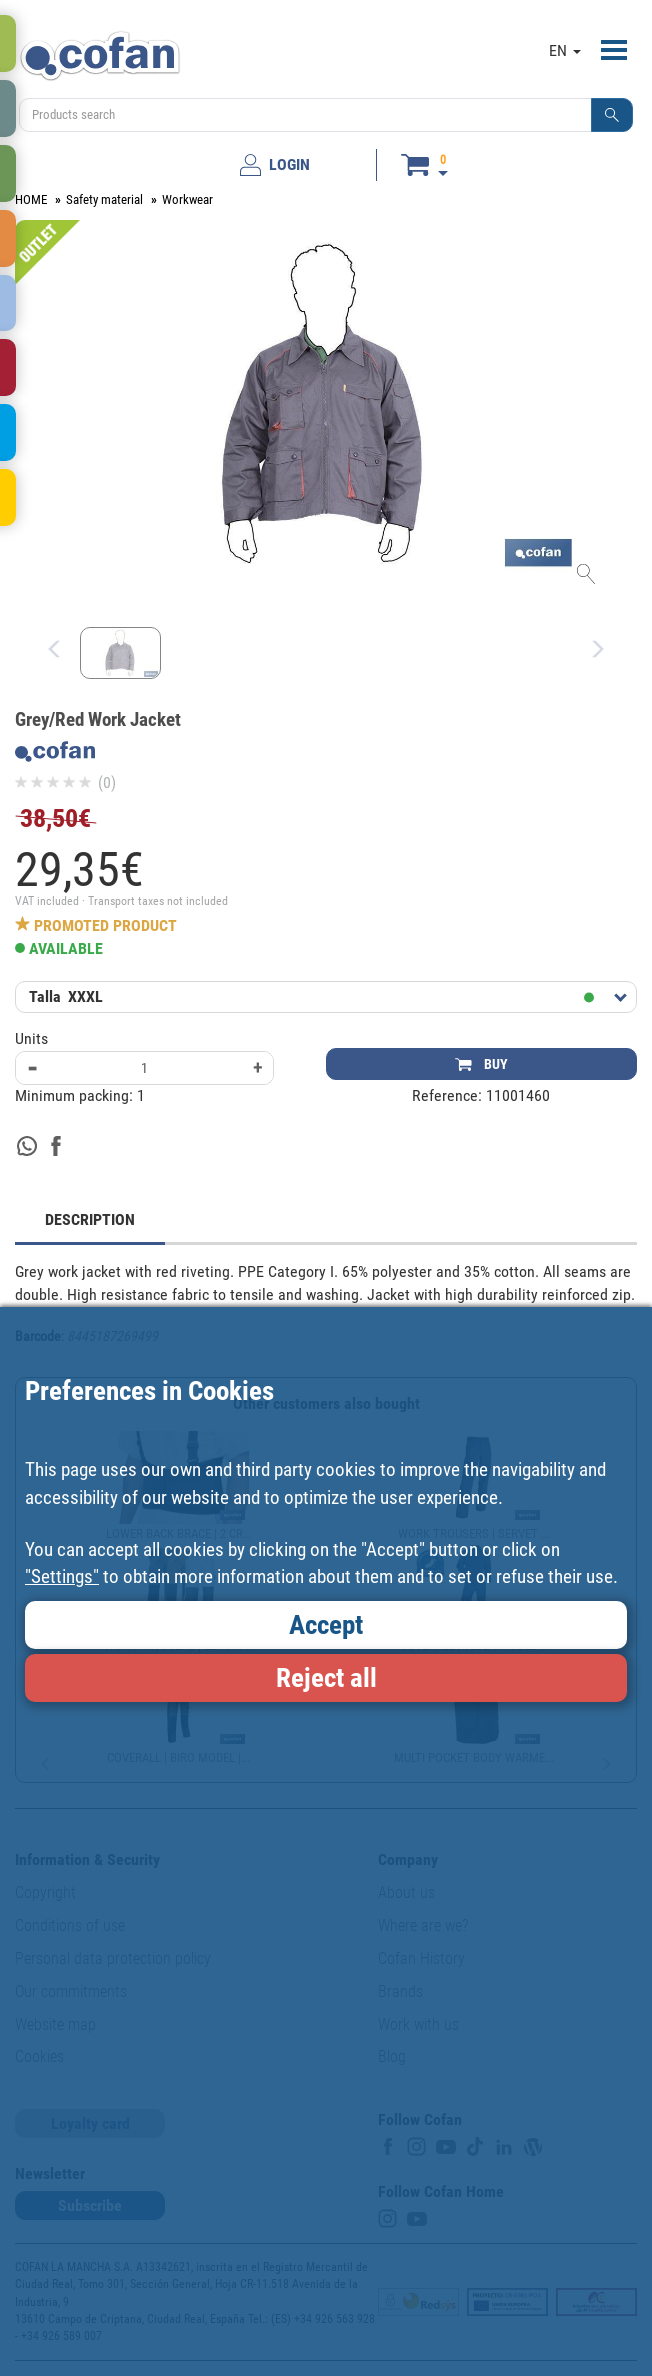 The width and height of the screenshot is (652, 2376). I want to click on [button], so click(612, 115).